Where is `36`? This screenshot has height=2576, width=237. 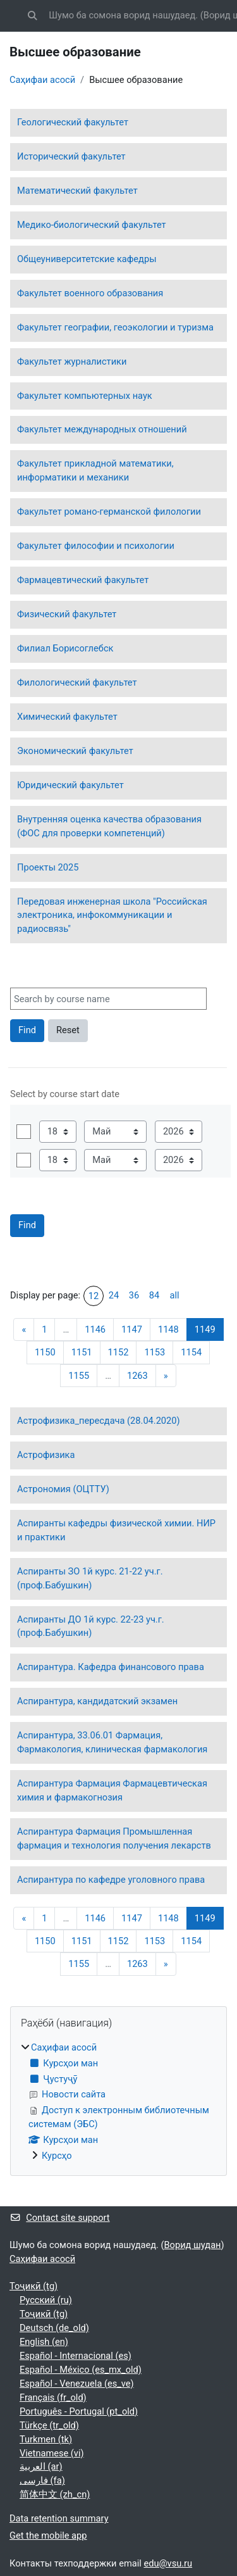 36 is located at coordinates (134, 1295).